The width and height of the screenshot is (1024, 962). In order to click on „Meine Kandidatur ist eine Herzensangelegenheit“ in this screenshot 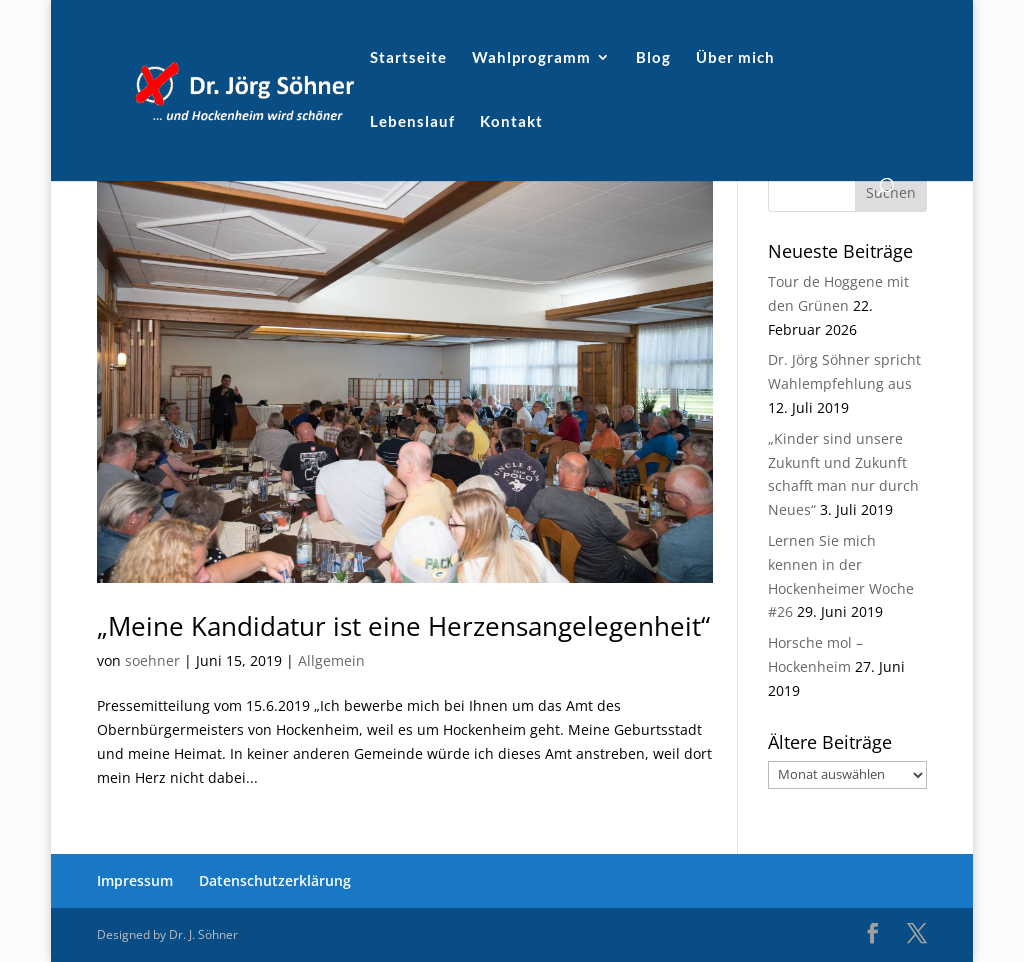, I will do `click(403, 626)`.